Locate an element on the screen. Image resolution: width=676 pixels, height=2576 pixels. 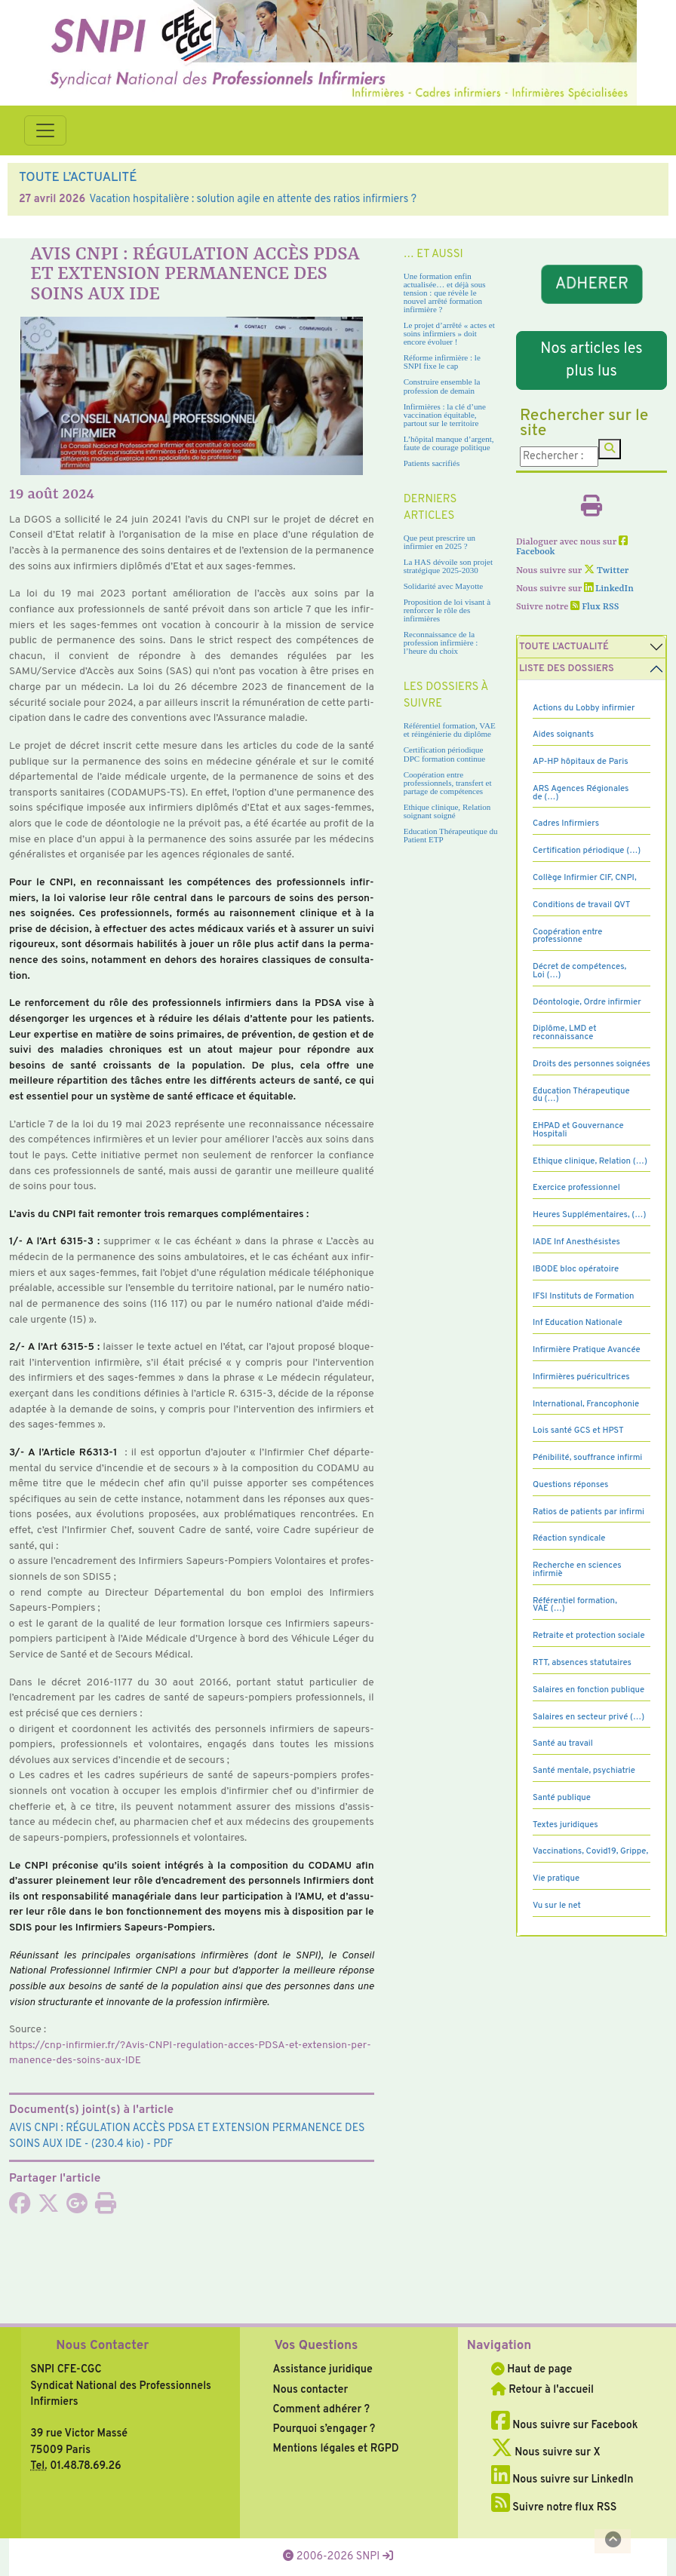
Décret de compétences, Loi (…) is located at coordinates (579, 970).